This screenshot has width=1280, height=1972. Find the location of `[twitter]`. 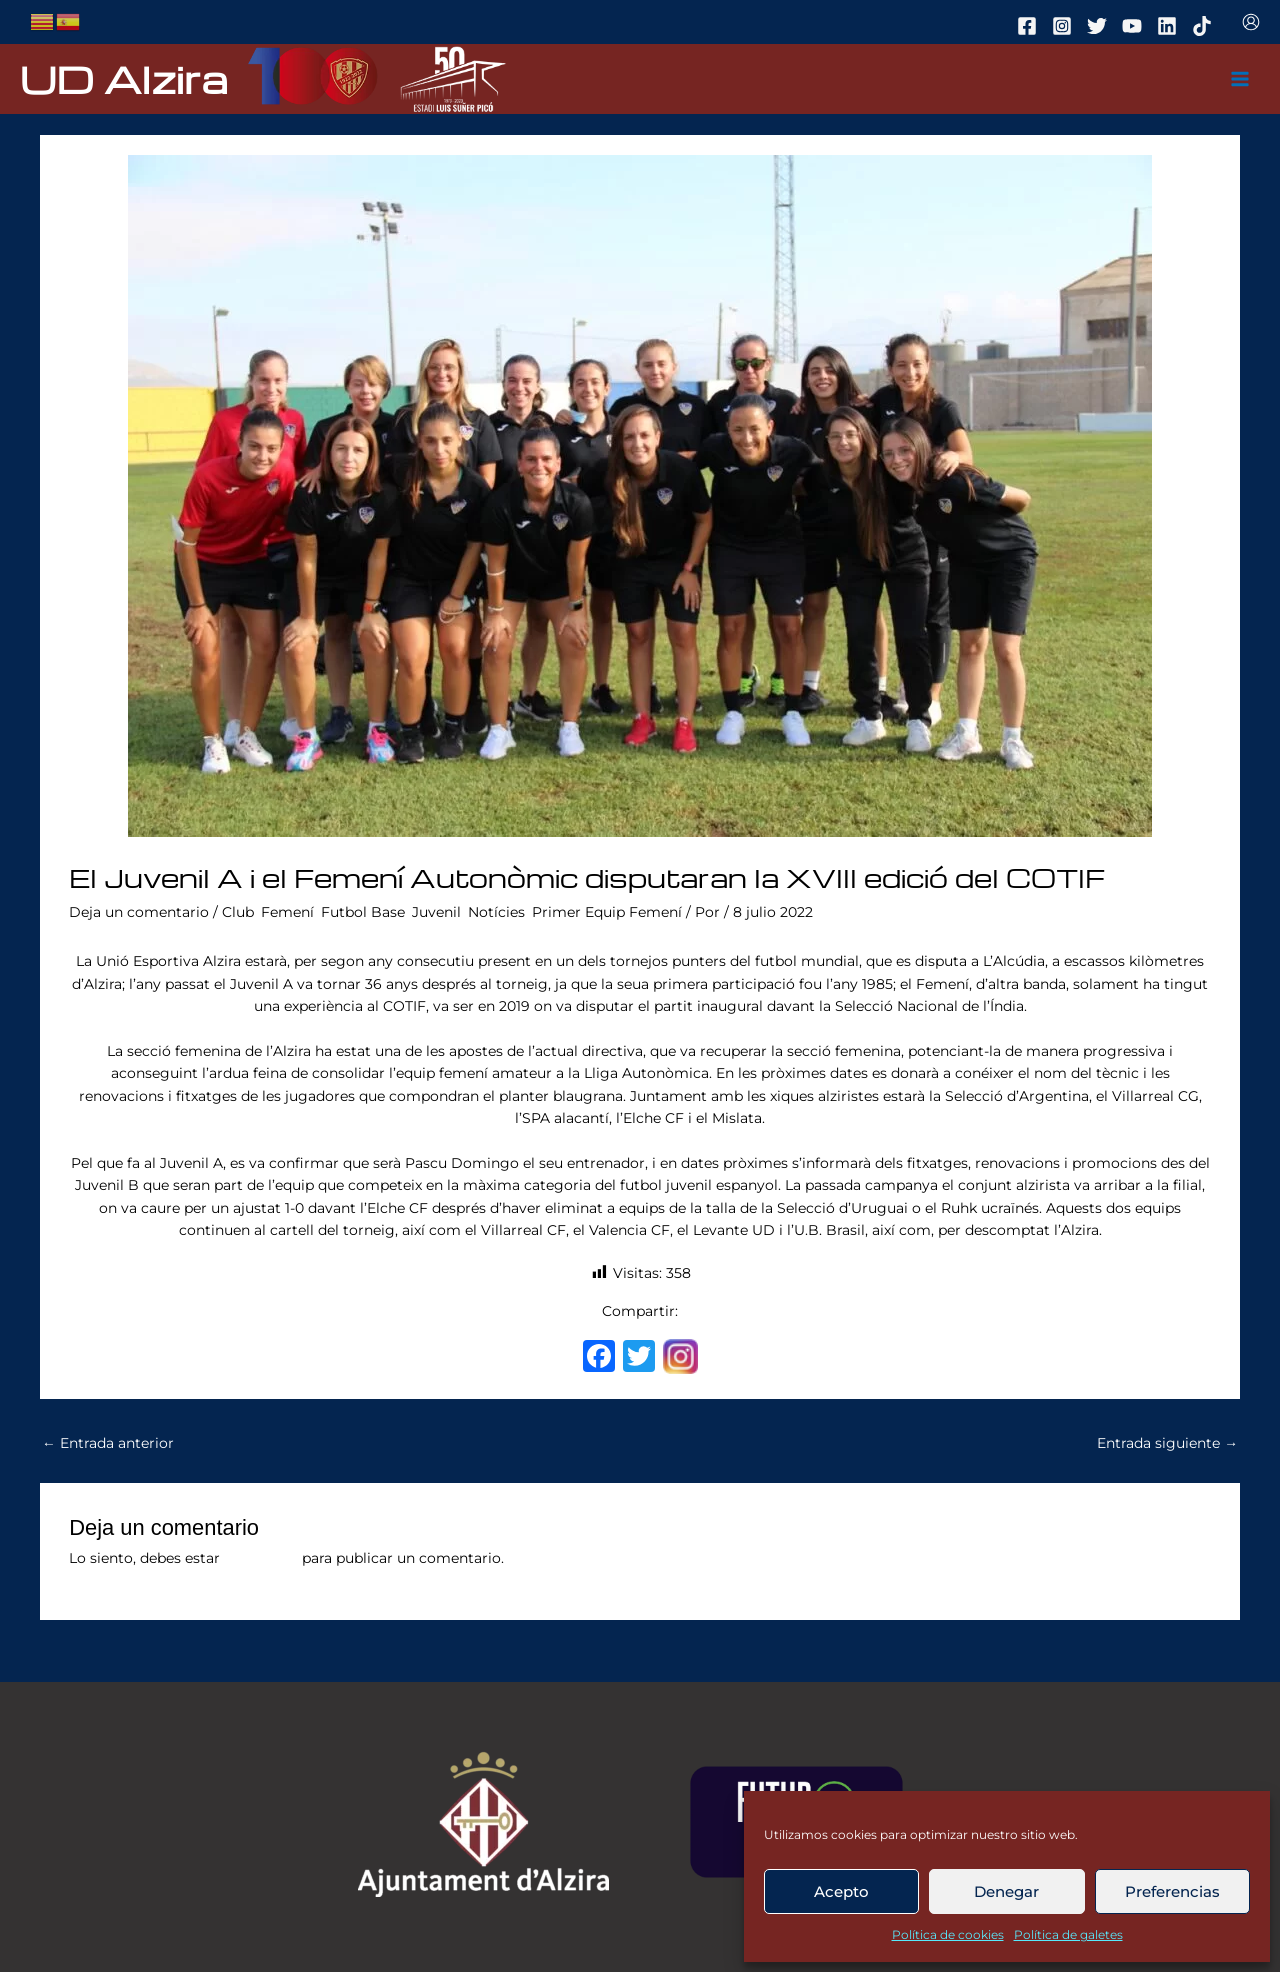

[twitter] is located at coordinates (1100, 26).